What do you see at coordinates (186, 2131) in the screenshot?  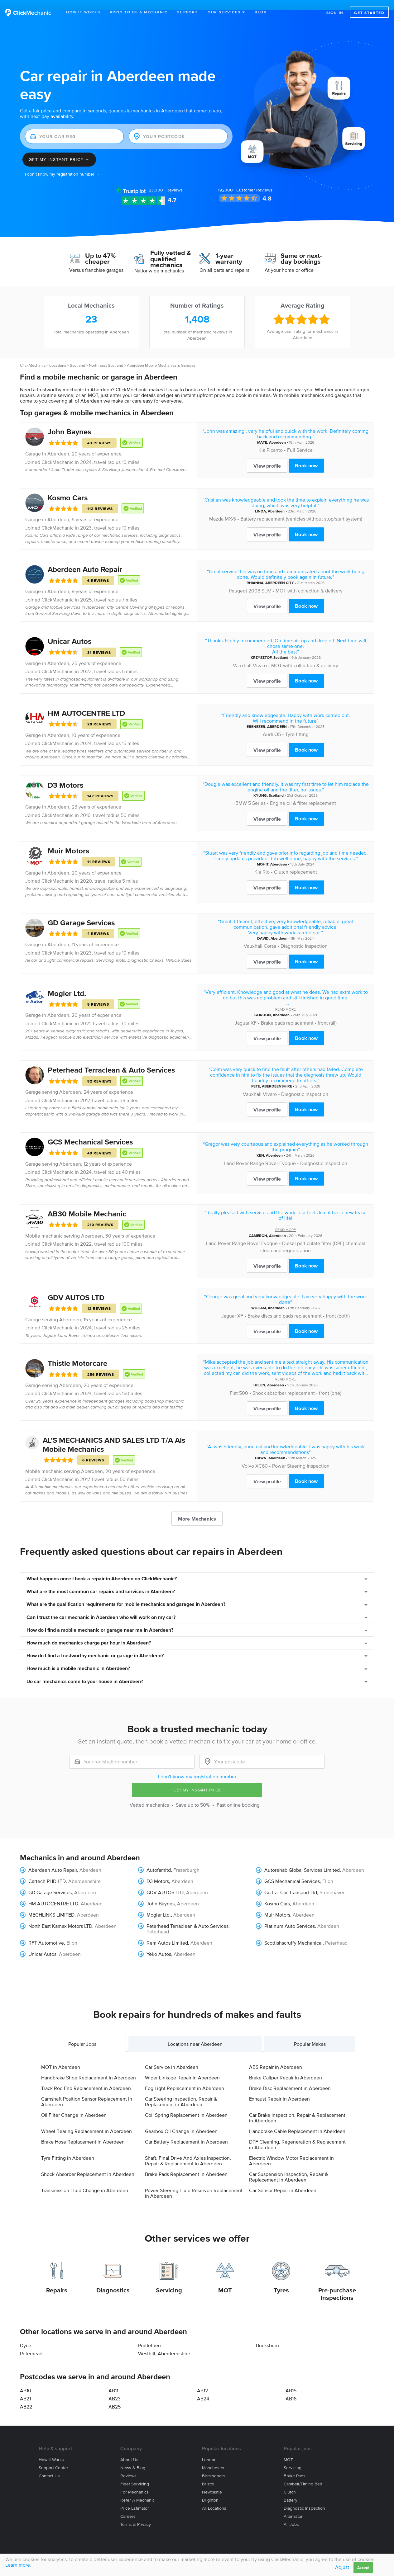 I see `Car Battery Replacement in Aberdeen` at bounding box center [186, 2131].